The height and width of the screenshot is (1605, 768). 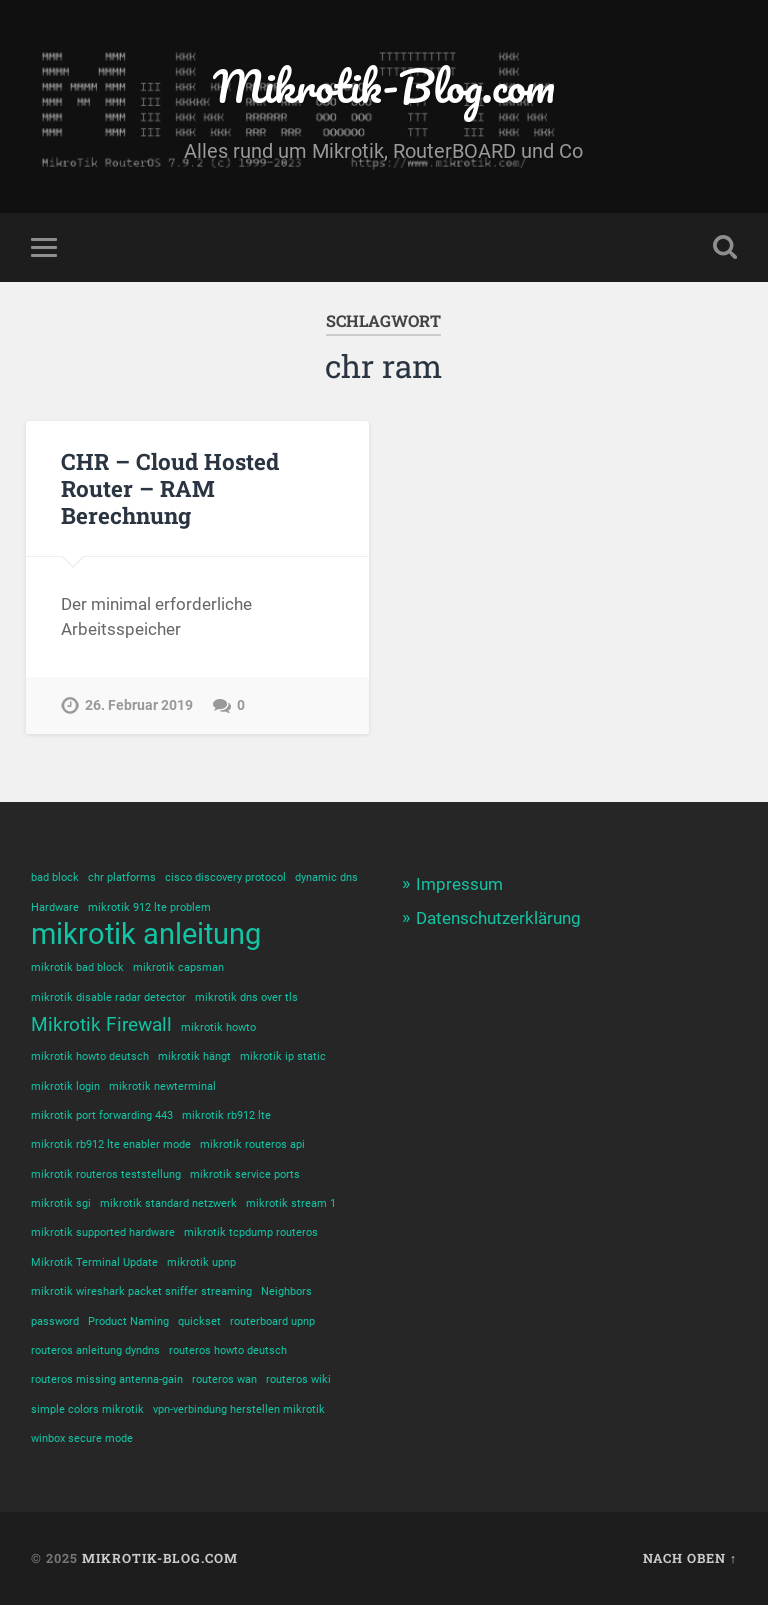 I want to click on mikrotik bad block [mikrotik bad block (1 Eintrag)], so click(x=77, y=967).